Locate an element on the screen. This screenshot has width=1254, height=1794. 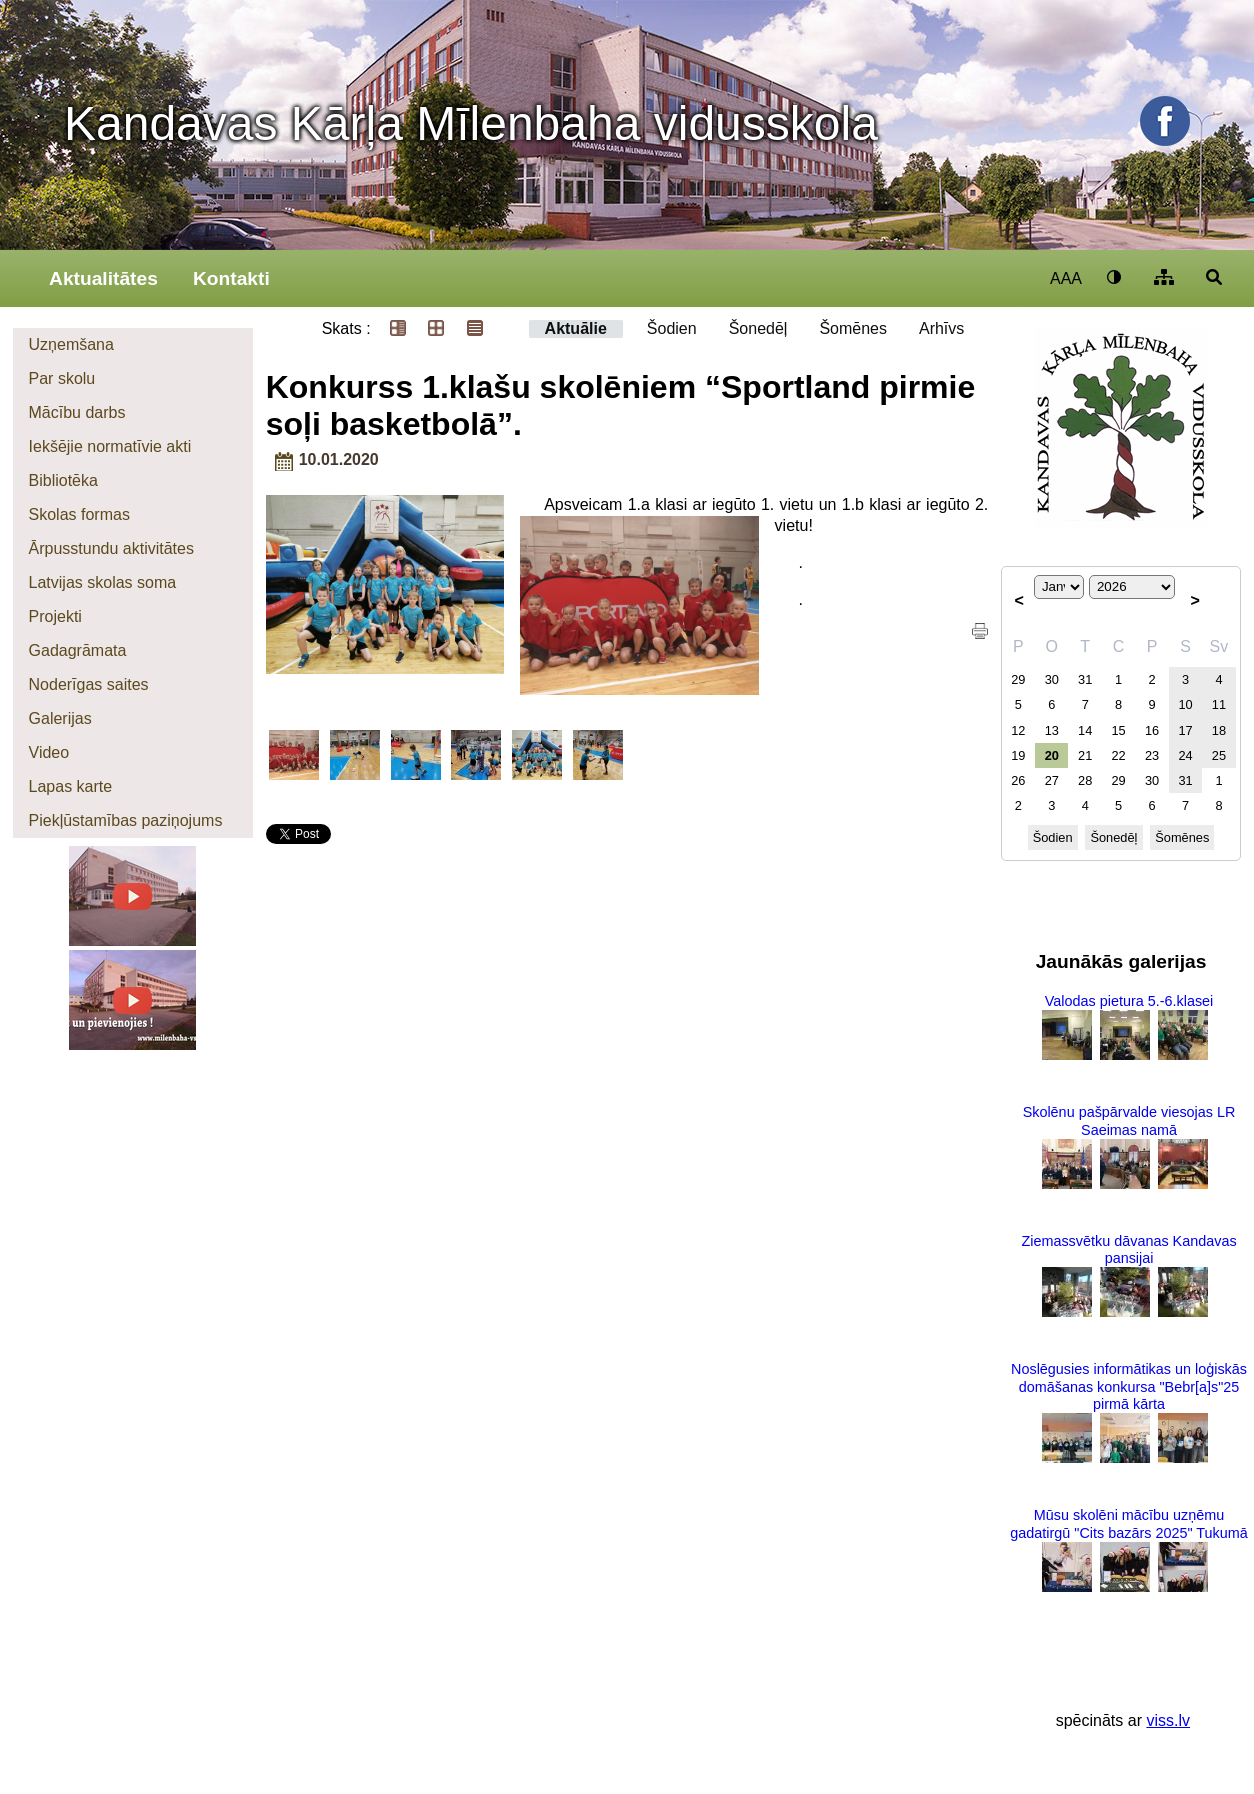
Piekļūstamības paziņojums is located at coordinates (126, 820).